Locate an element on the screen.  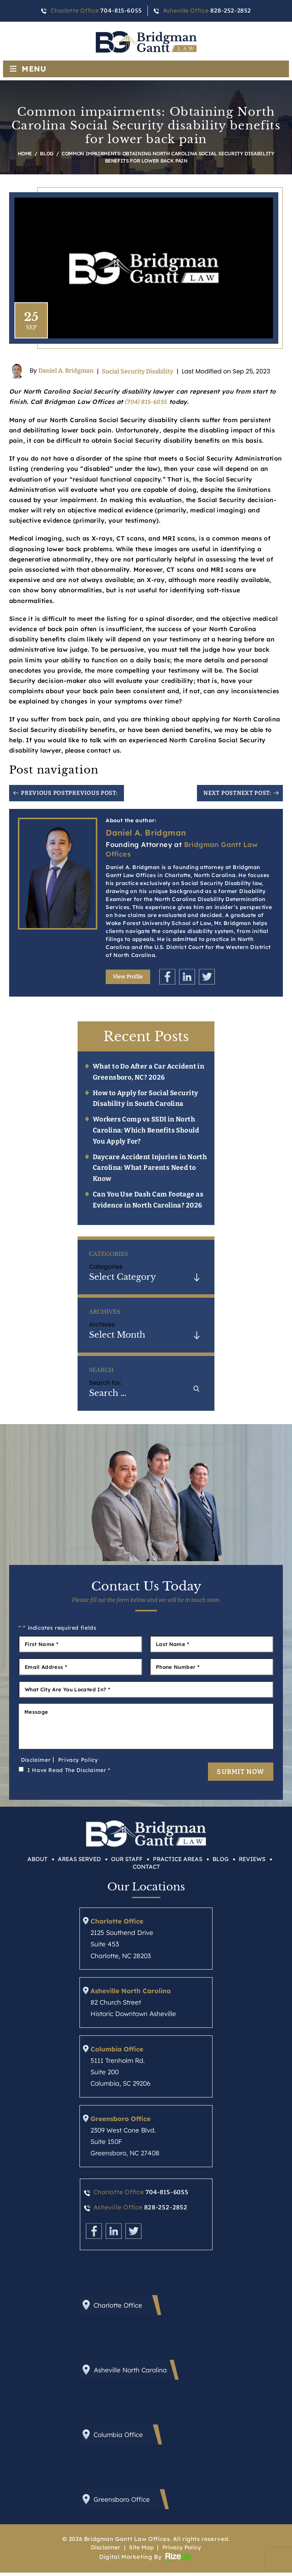
Reviews is located at coordinates (252, 1862).